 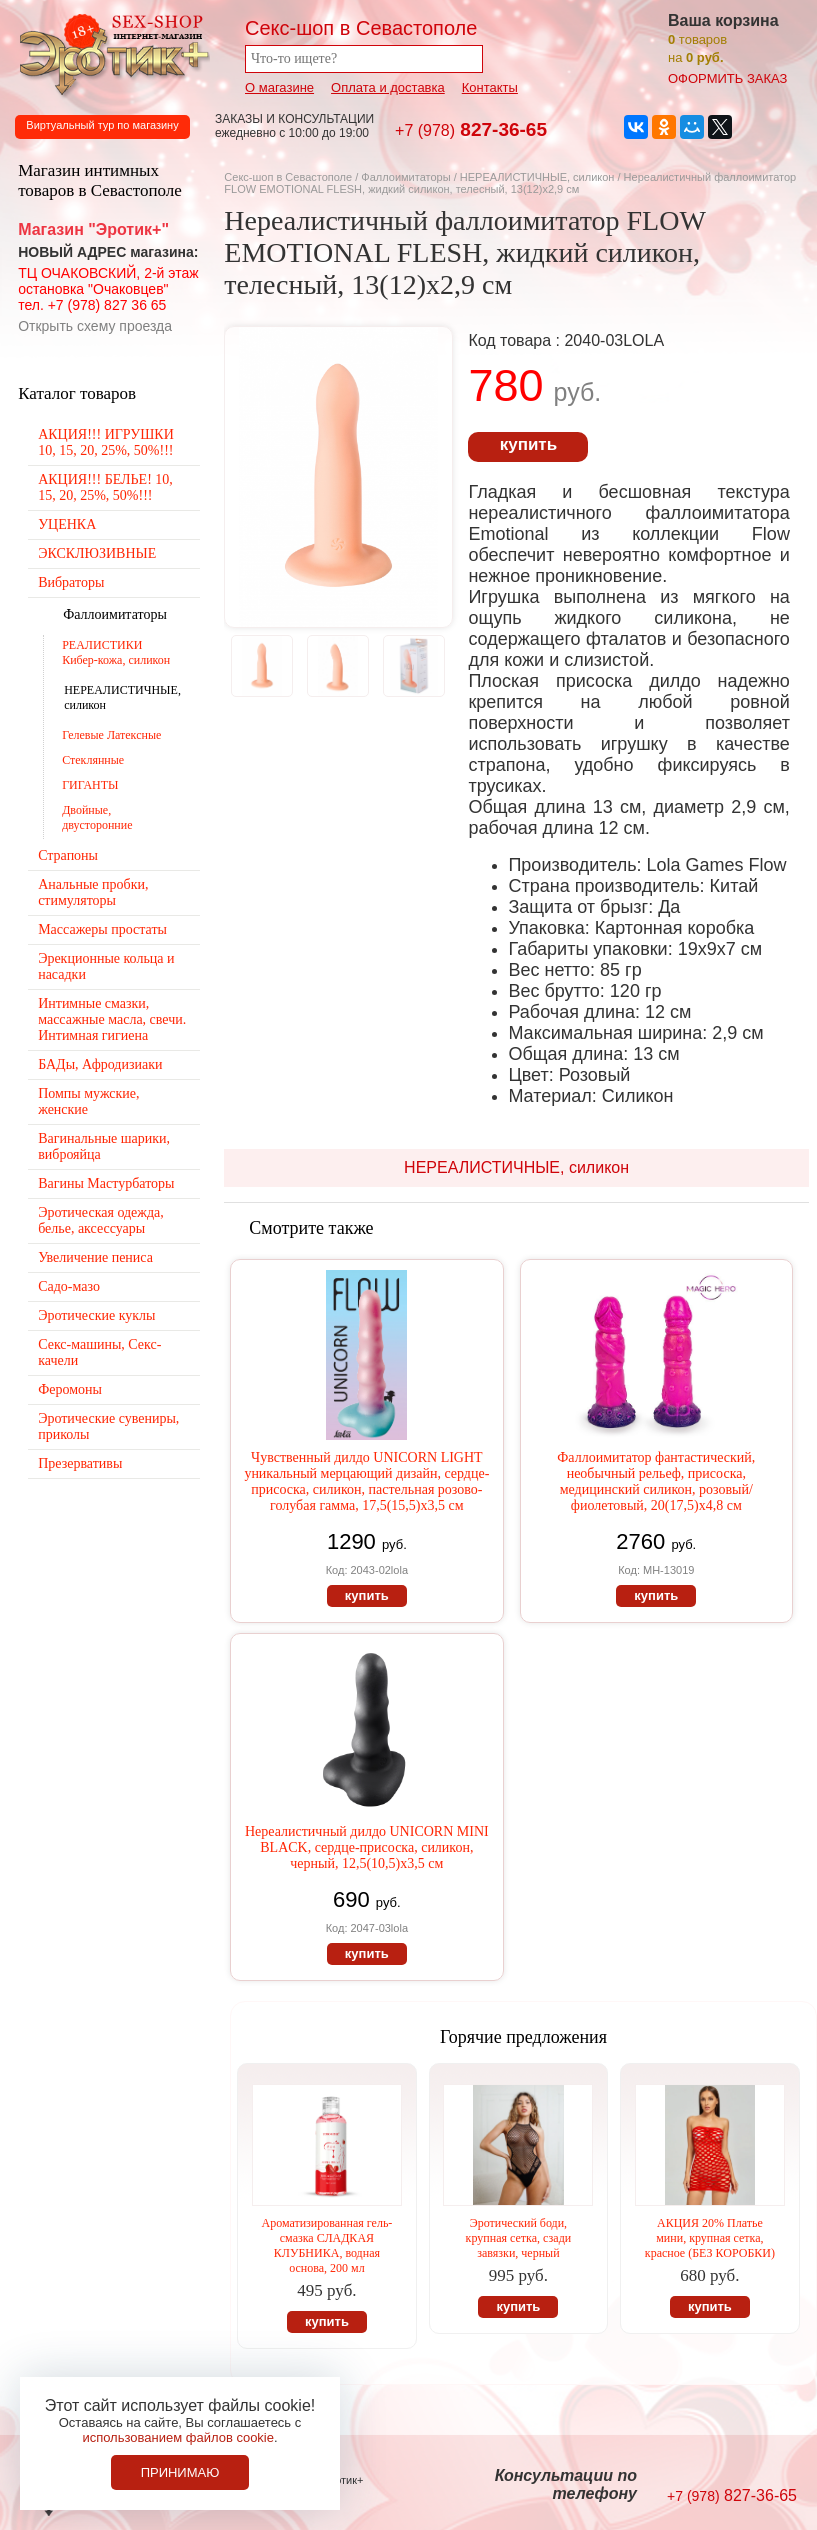 I want to click on Вибраторы, so click(x=71, y=582).